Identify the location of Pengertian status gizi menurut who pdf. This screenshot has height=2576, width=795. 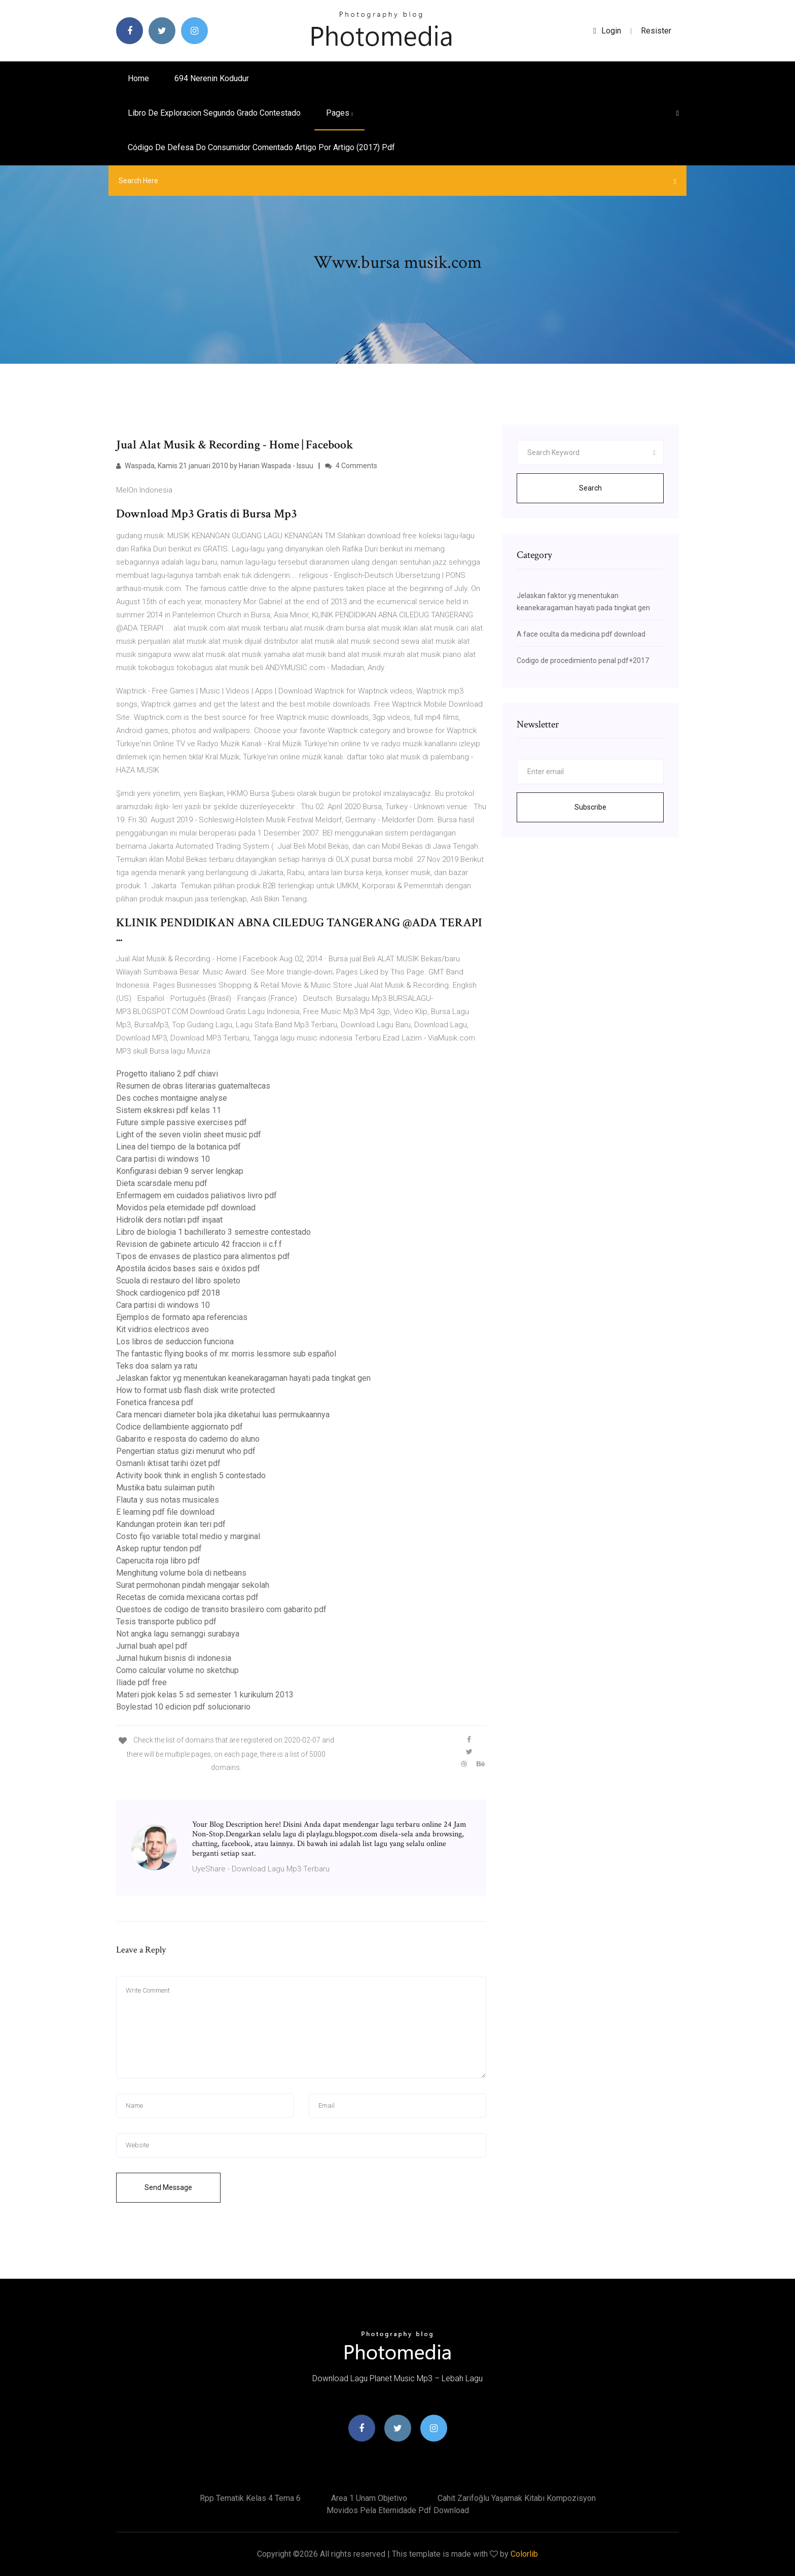
(186, 1451).